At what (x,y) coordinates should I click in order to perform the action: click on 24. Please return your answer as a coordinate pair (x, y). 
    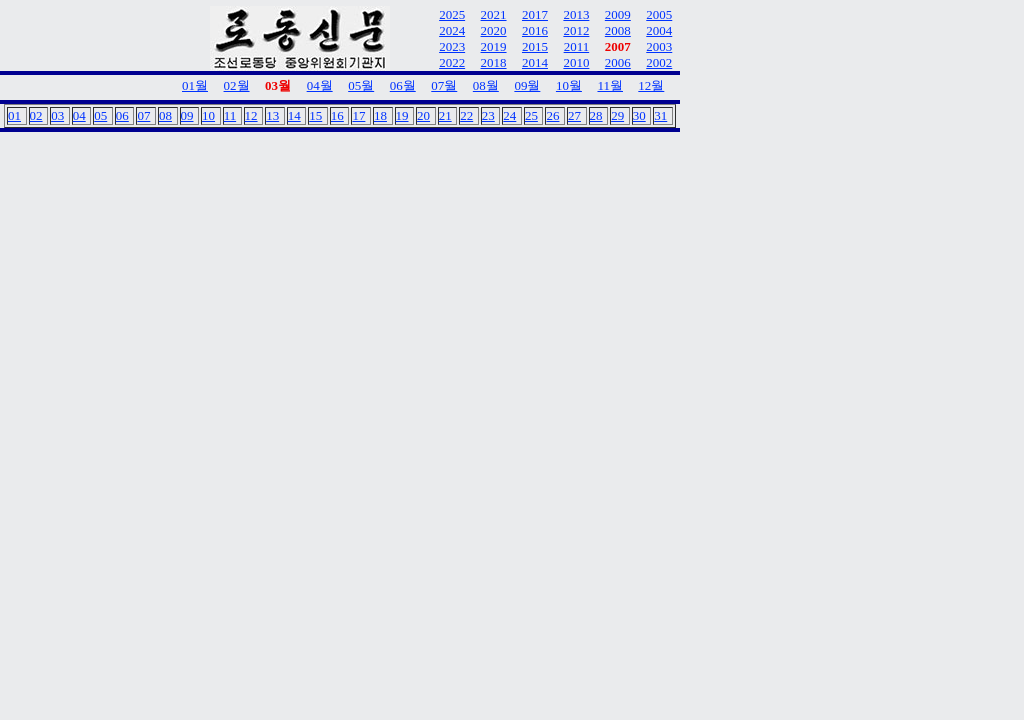
    Looking at the image, I should click on (509, 115).